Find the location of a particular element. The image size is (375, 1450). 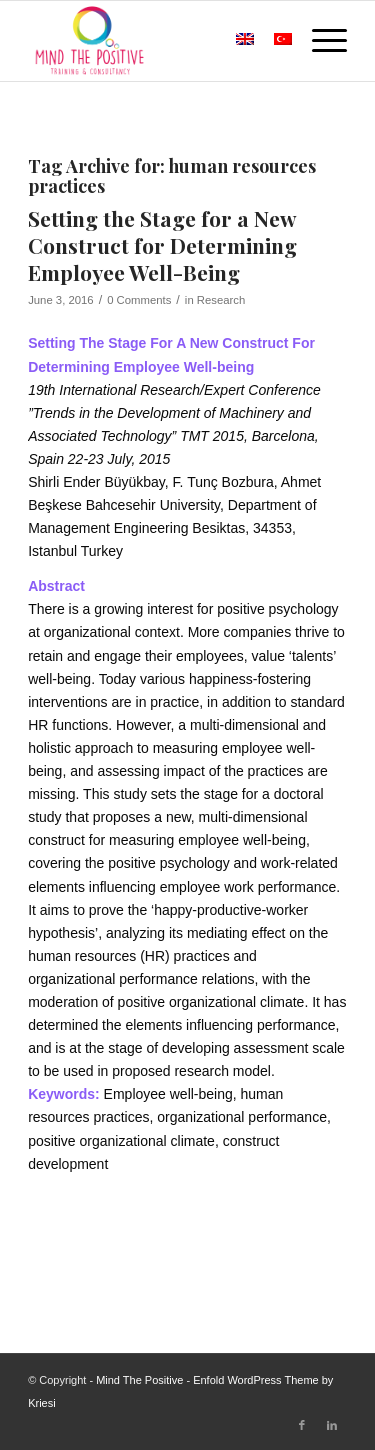

[Search] is located at coordinates (196, 41).